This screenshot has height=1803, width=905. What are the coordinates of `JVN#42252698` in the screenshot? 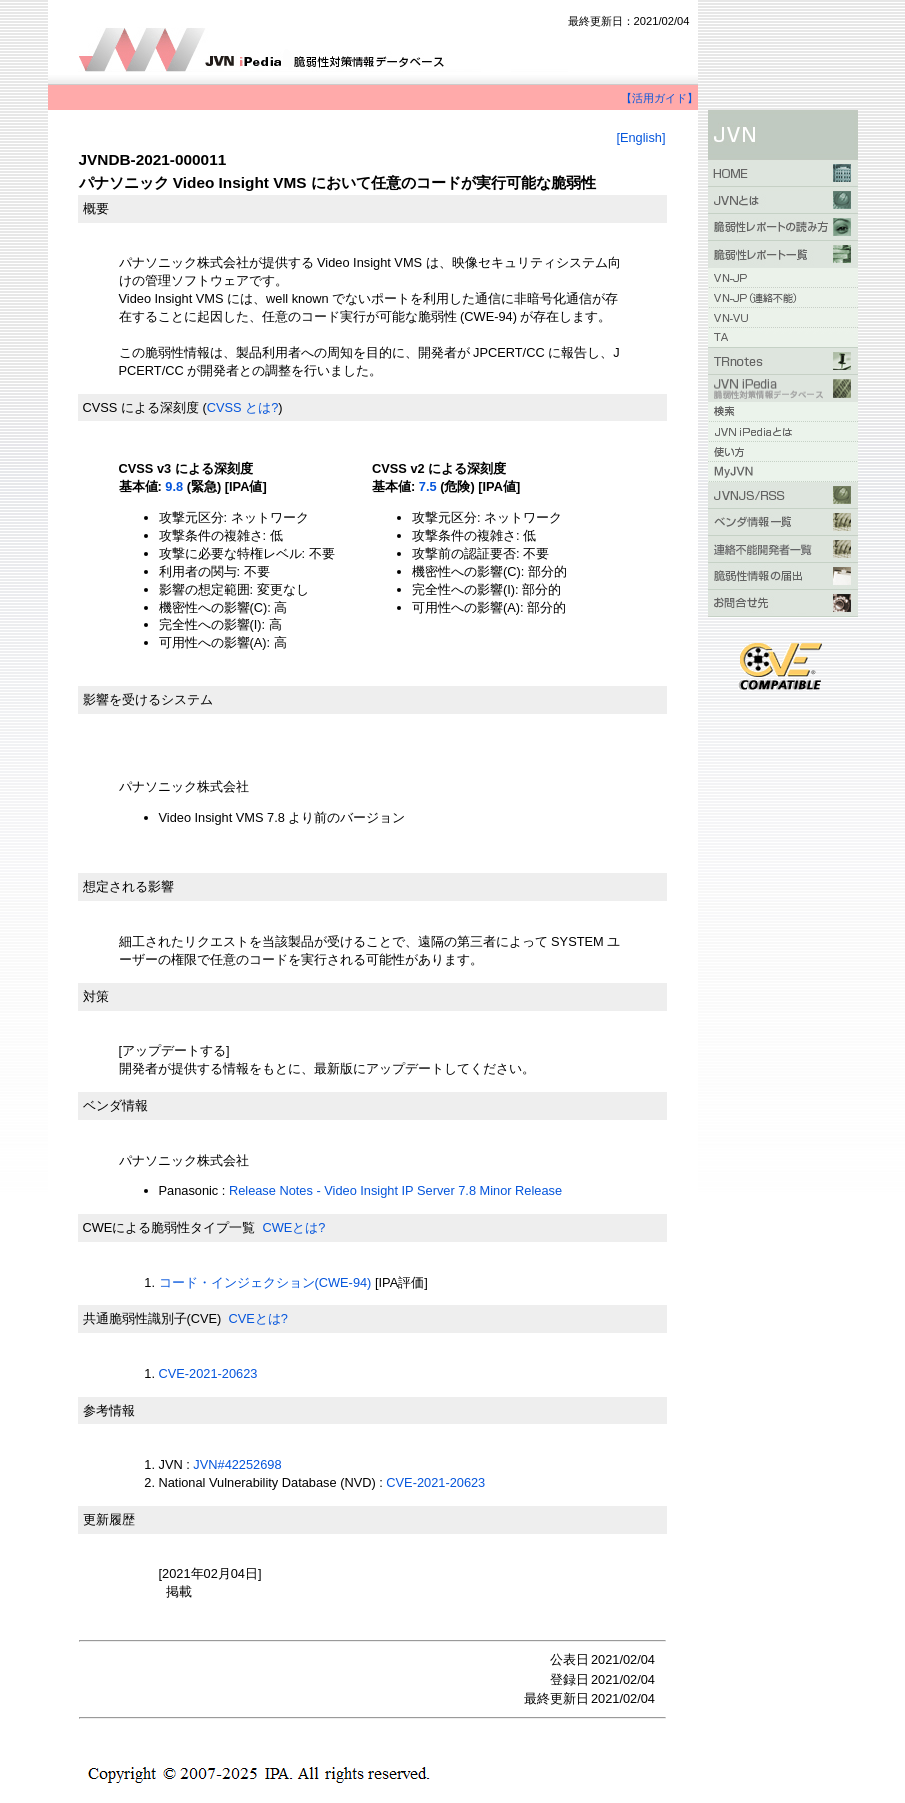 It's located at (237, 1464).